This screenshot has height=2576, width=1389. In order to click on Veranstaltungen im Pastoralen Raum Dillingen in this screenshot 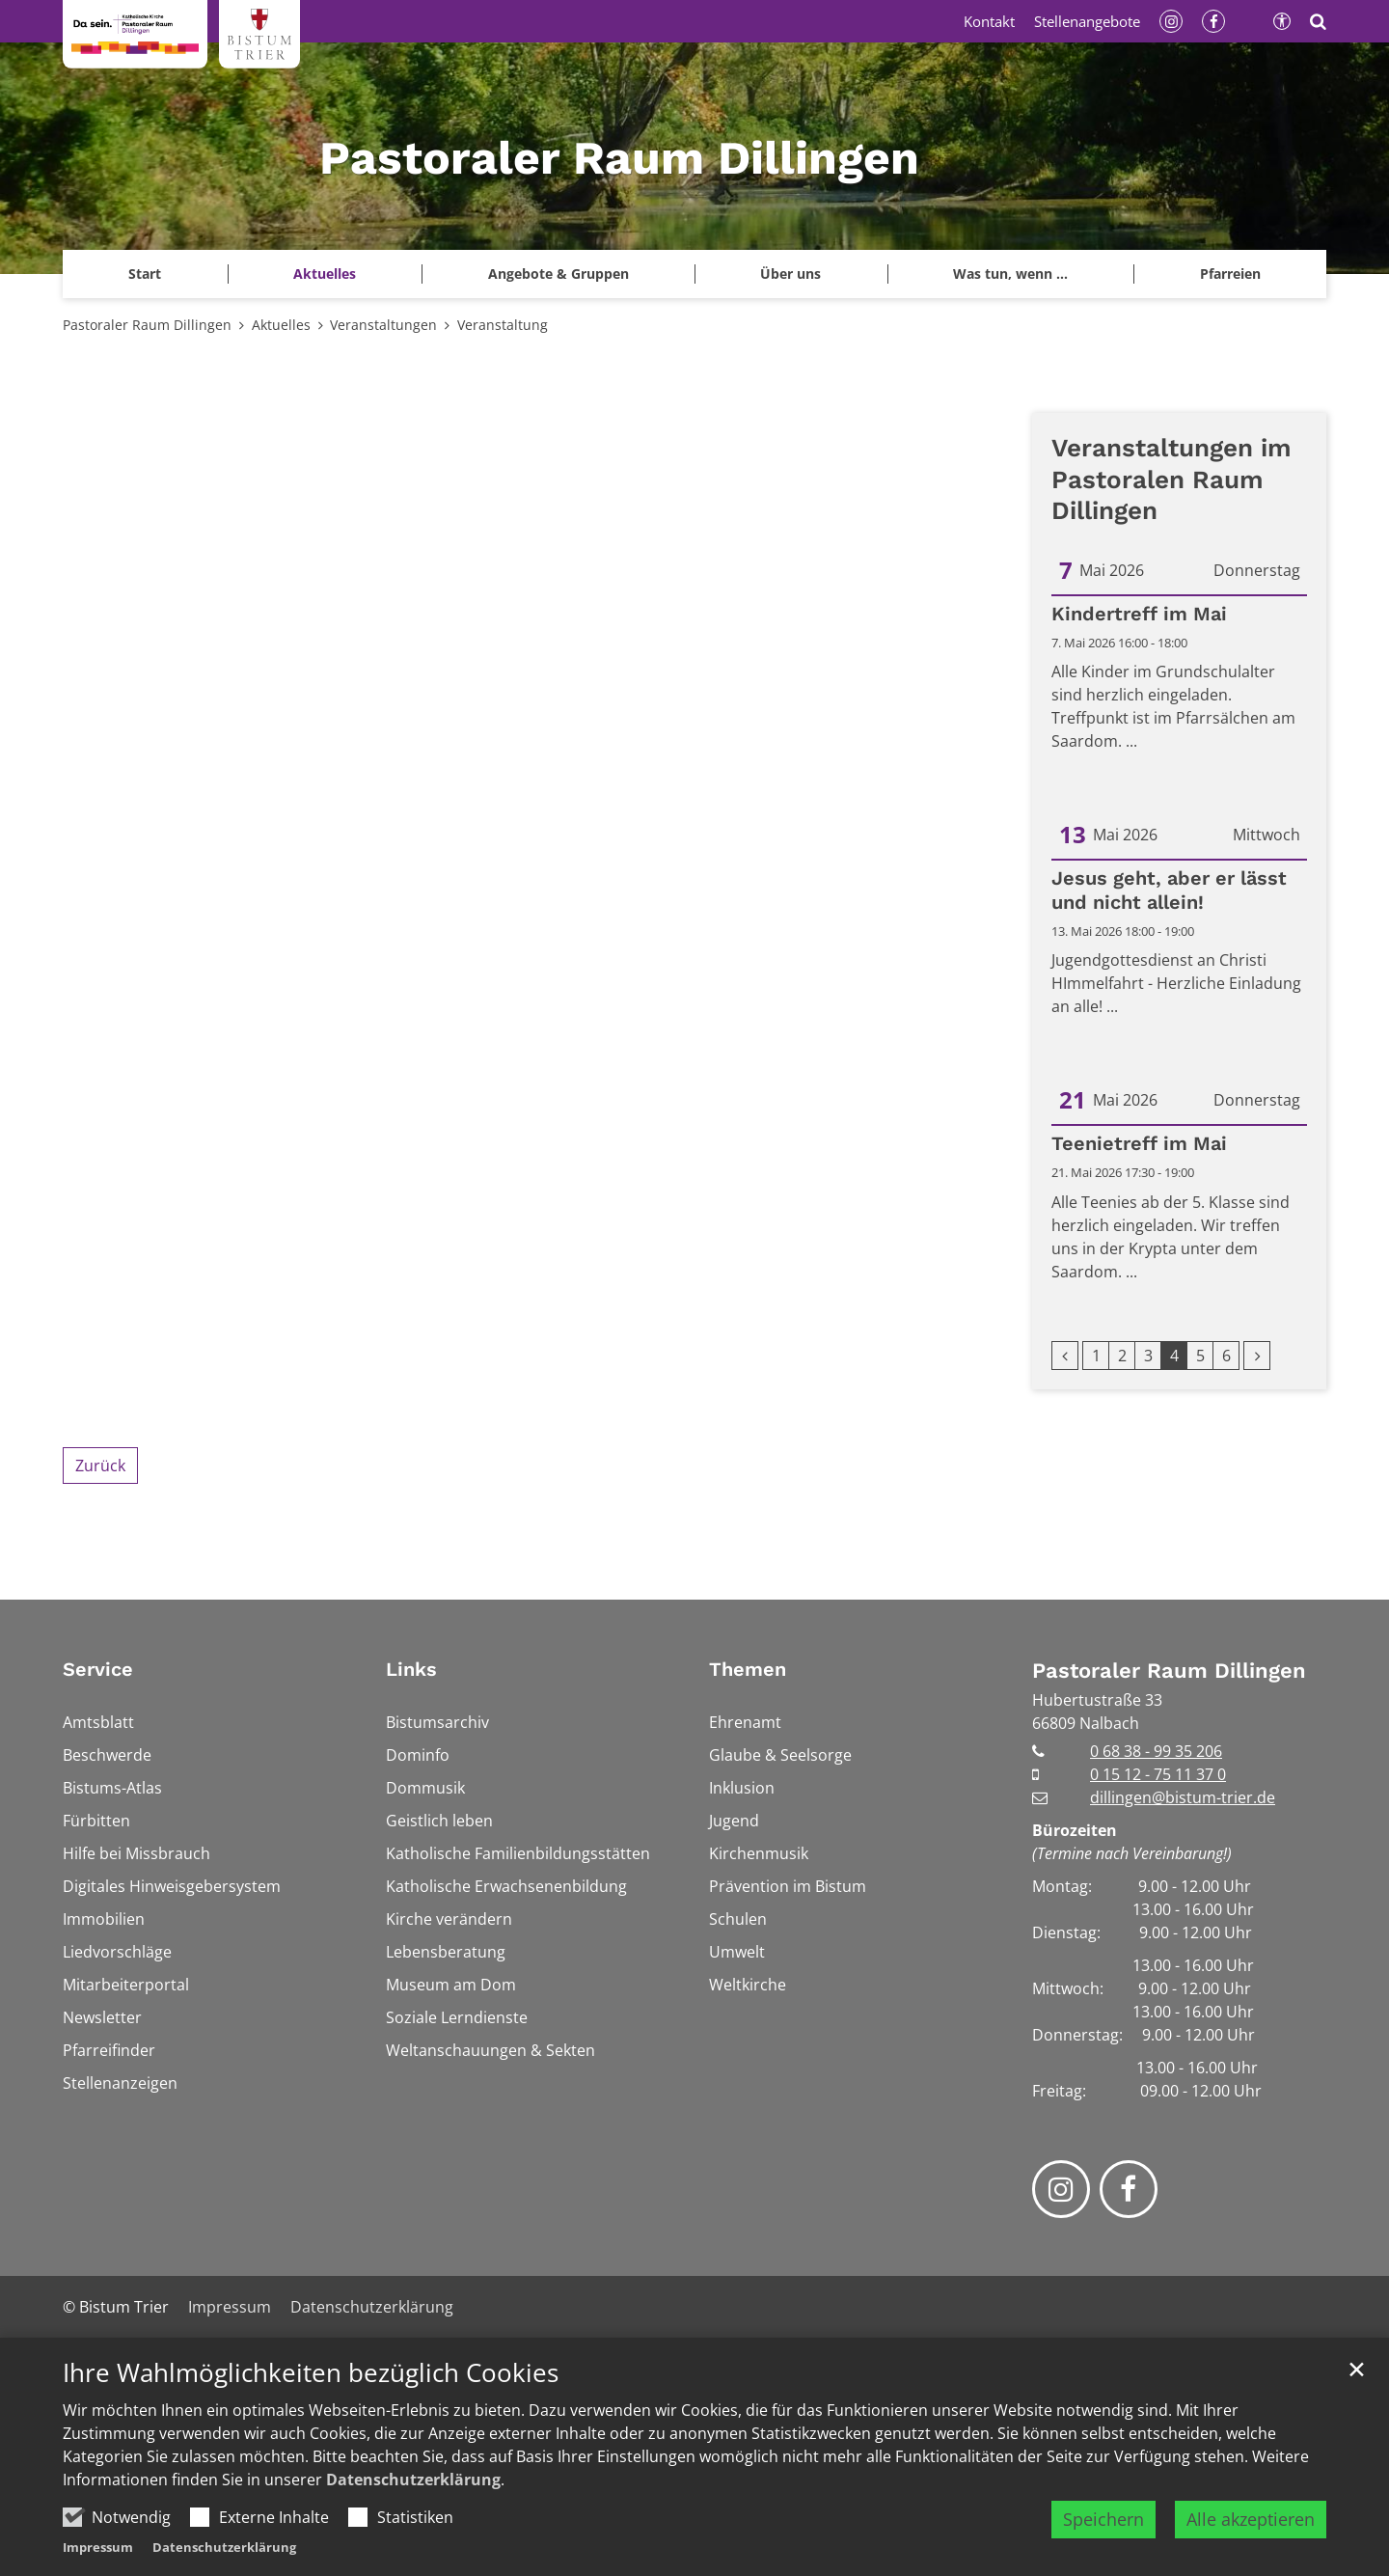, I will do `click(1171, 479)`.